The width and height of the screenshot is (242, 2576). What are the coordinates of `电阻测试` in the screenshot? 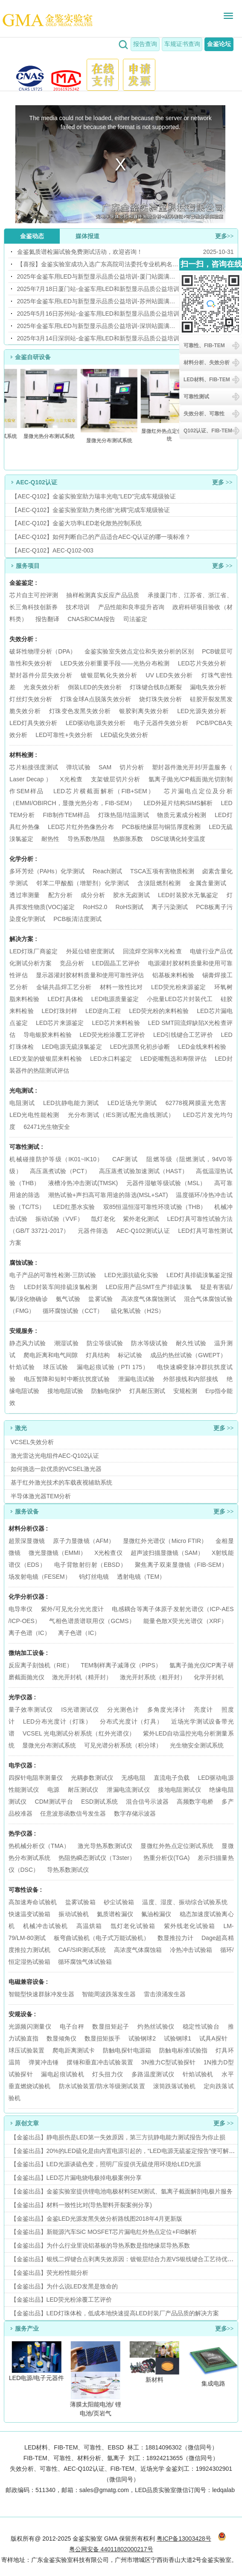 It's located at (22, 1102).